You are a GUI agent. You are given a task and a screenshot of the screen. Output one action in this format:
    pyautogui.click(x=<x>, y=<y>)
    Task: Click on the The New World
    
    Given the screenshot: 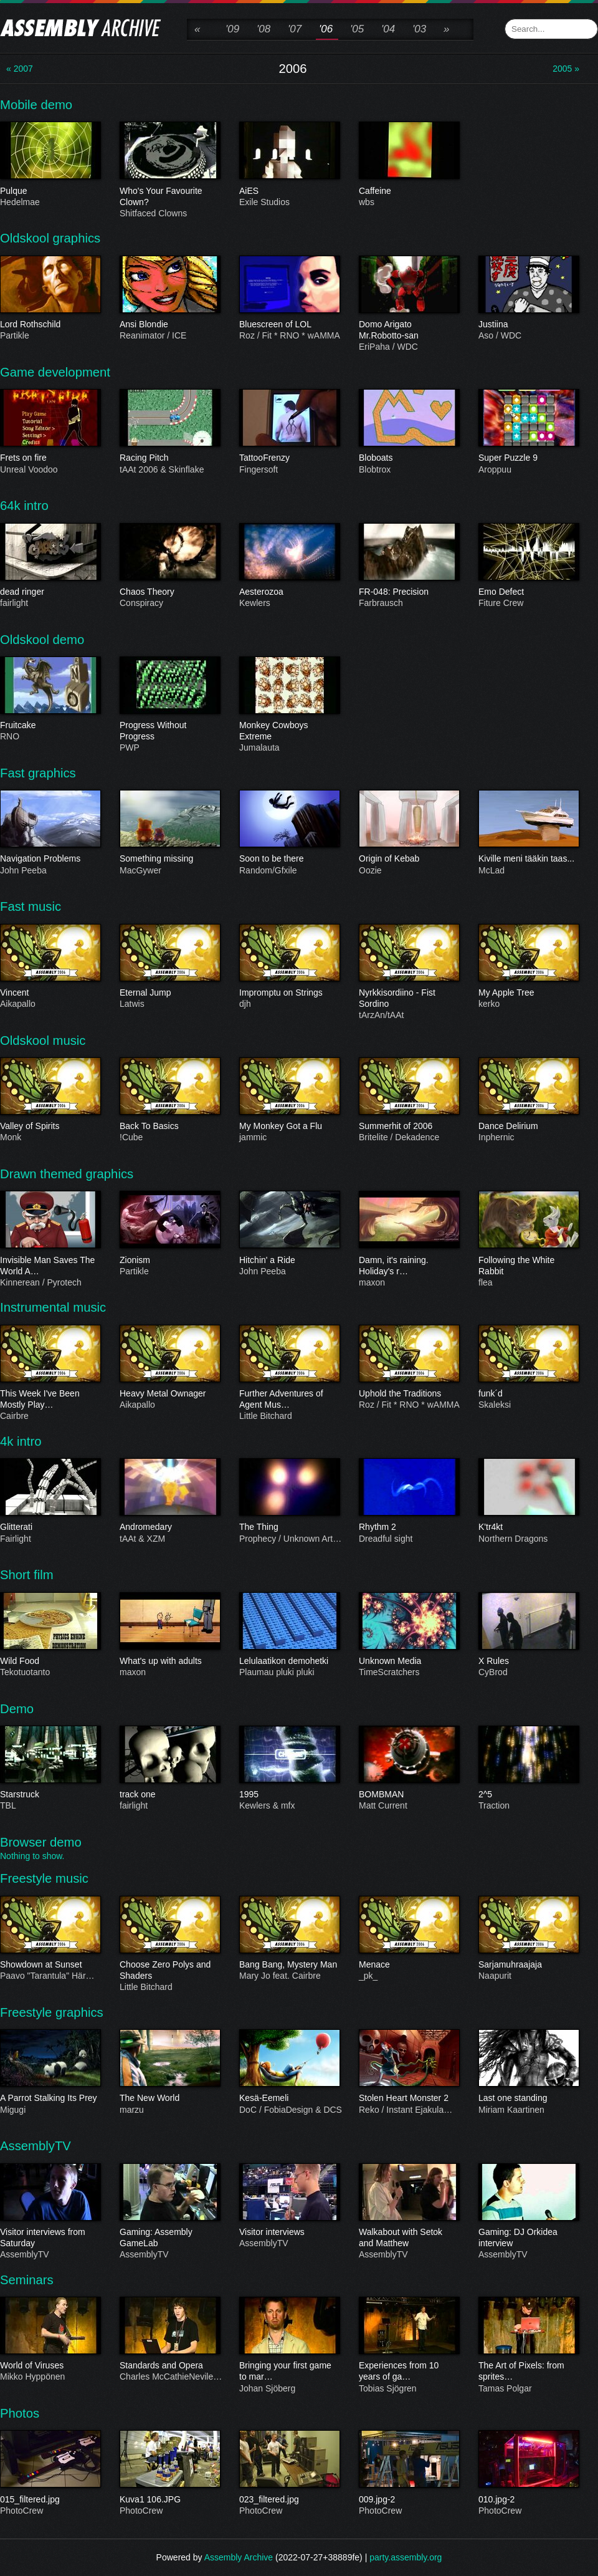 What is the action you would take?
    pyautogui.click(x=169, y=2098)
    